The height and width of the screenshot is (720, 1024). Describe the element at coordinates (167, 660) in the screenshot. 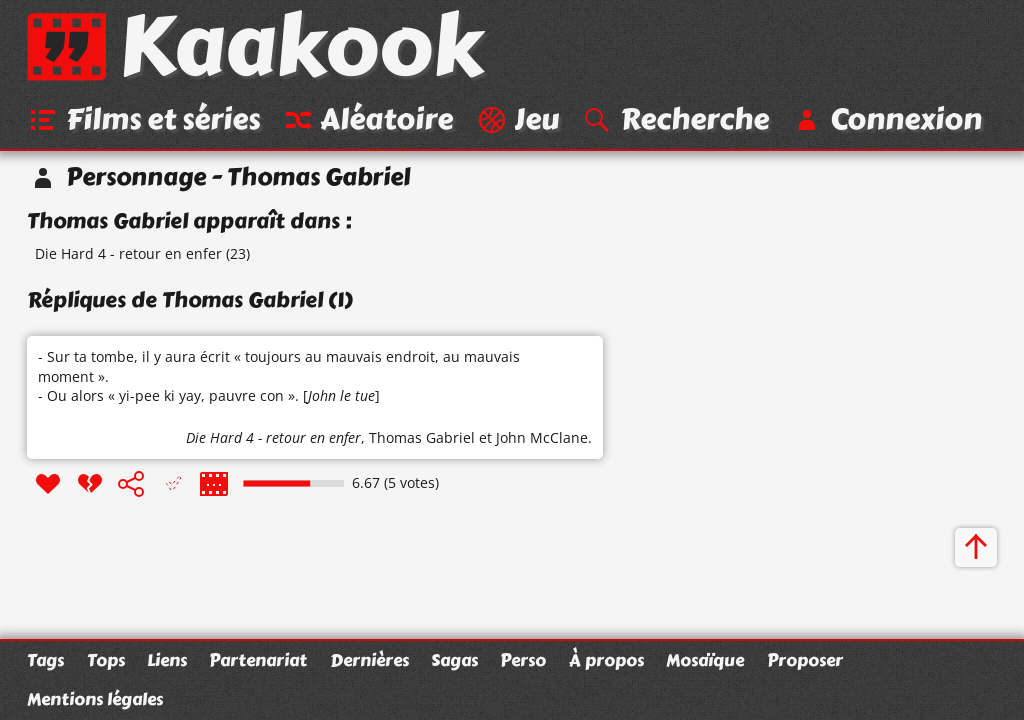

I see `Liens` at that location.